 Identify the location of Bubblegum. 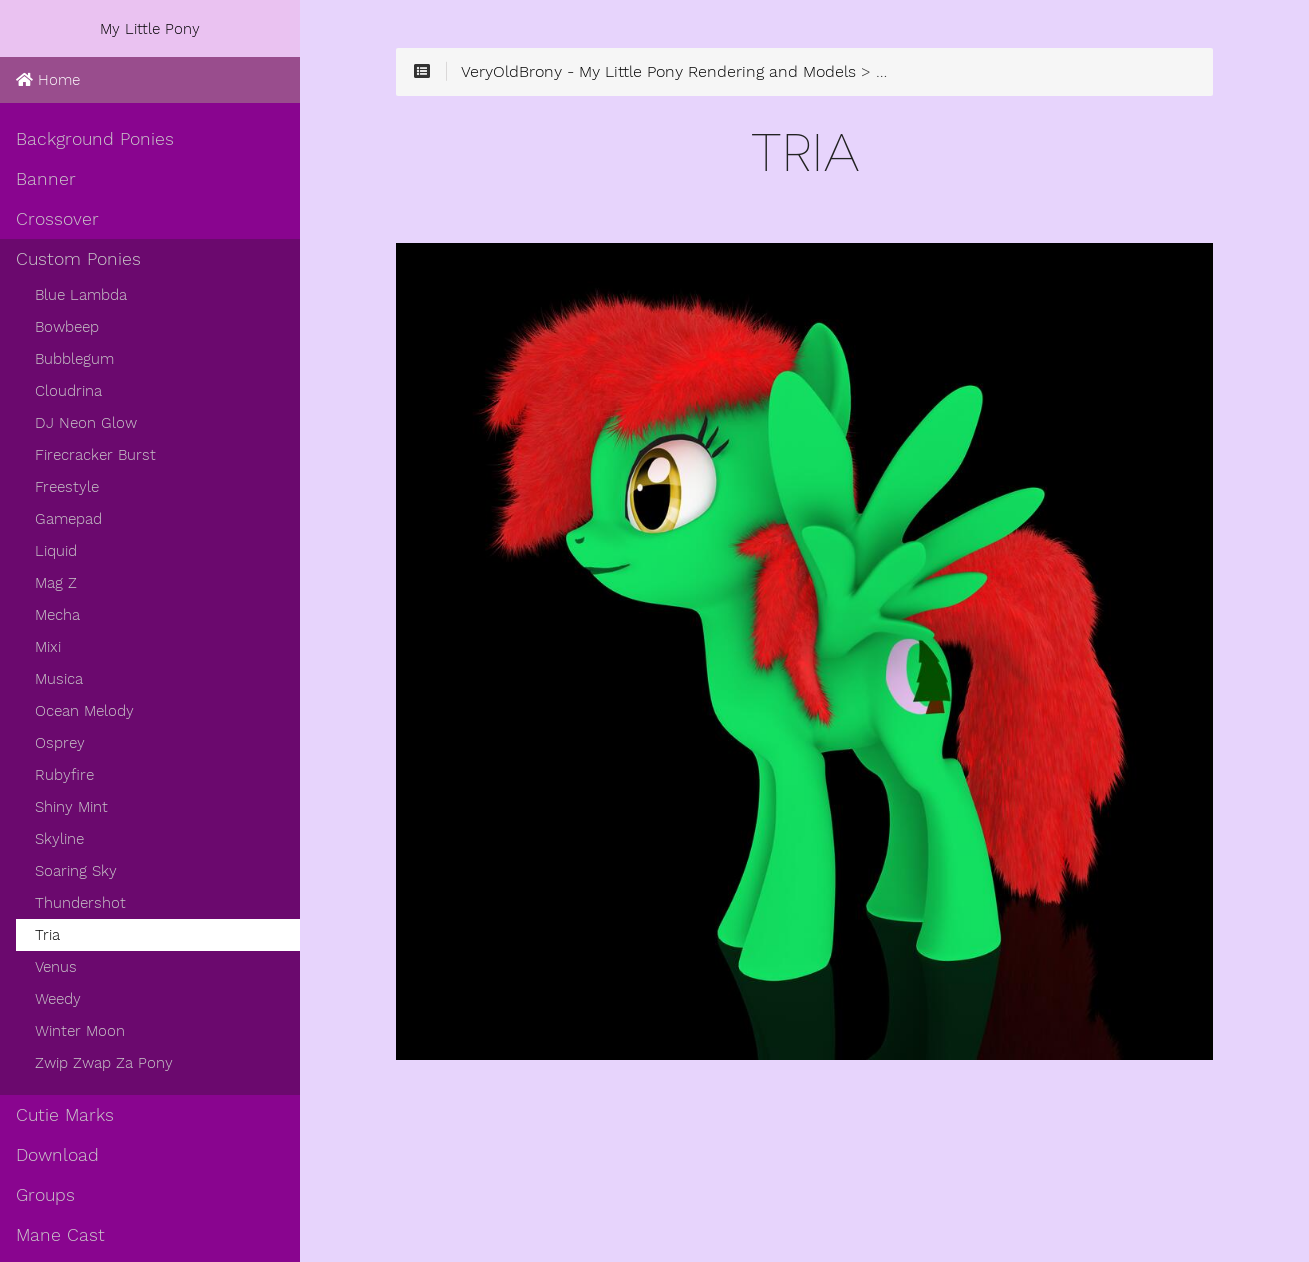
(74, 359).